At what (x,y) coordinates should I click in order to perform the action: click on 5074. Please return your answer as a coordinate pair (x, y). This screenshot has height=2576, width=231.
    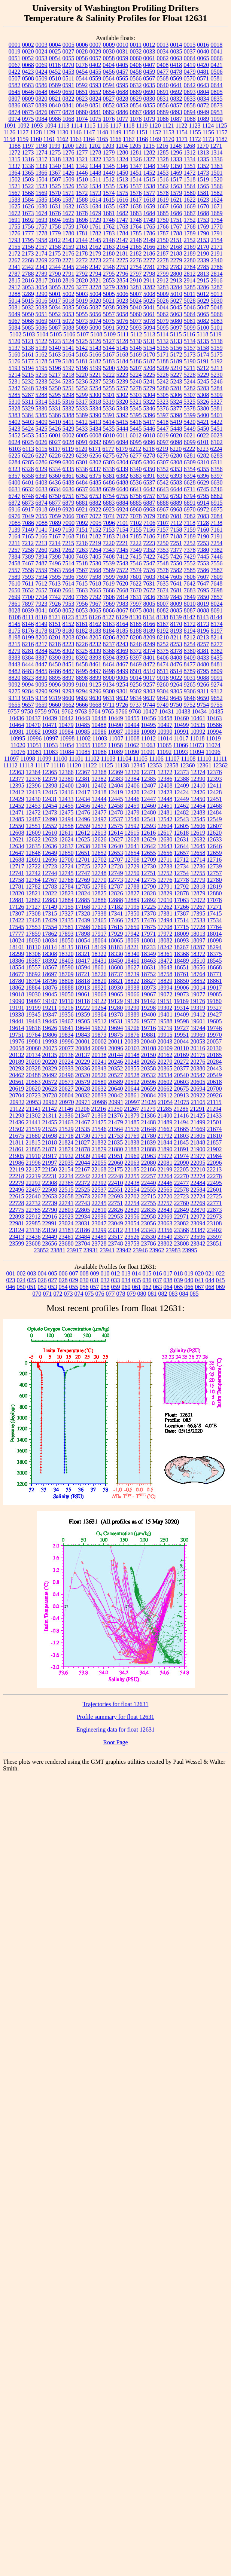
    Looking at the image, I should click on (95, 321).